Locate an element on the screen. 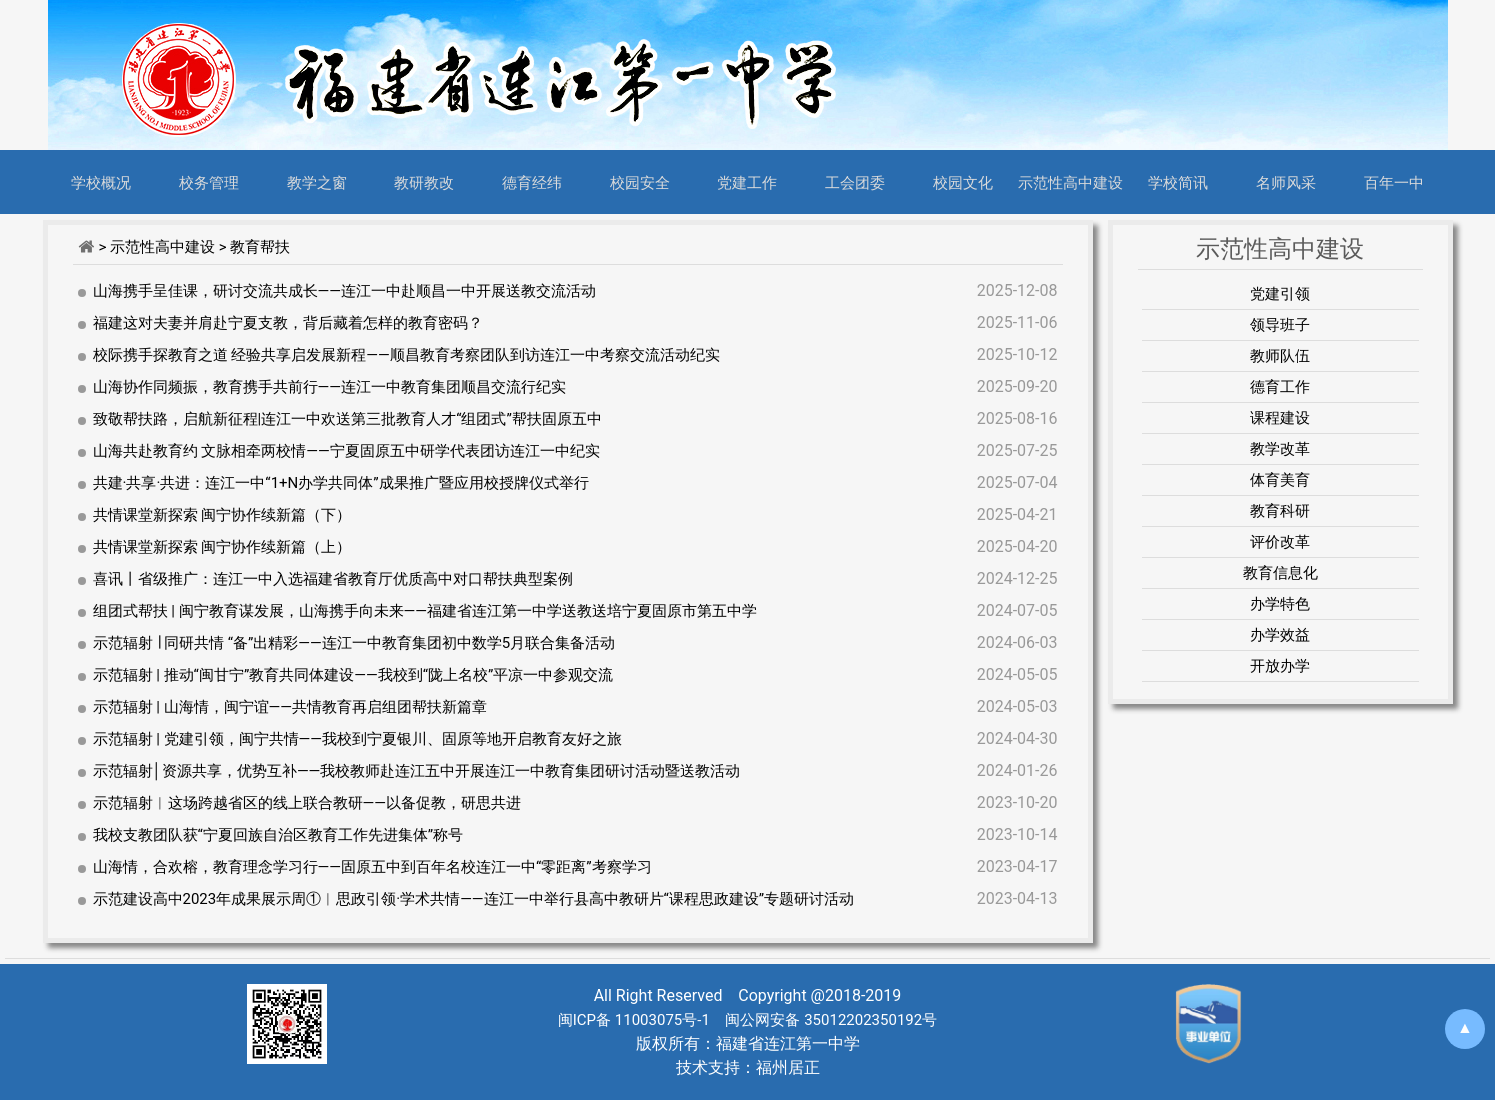 The height and width of the screenshot is (1100, 1495). 示范辐射 | 推动“闽甘宁”教育共同体建设——我校到“陇上名校”平凉一中参观交流 is located at coordinates (353, 675).